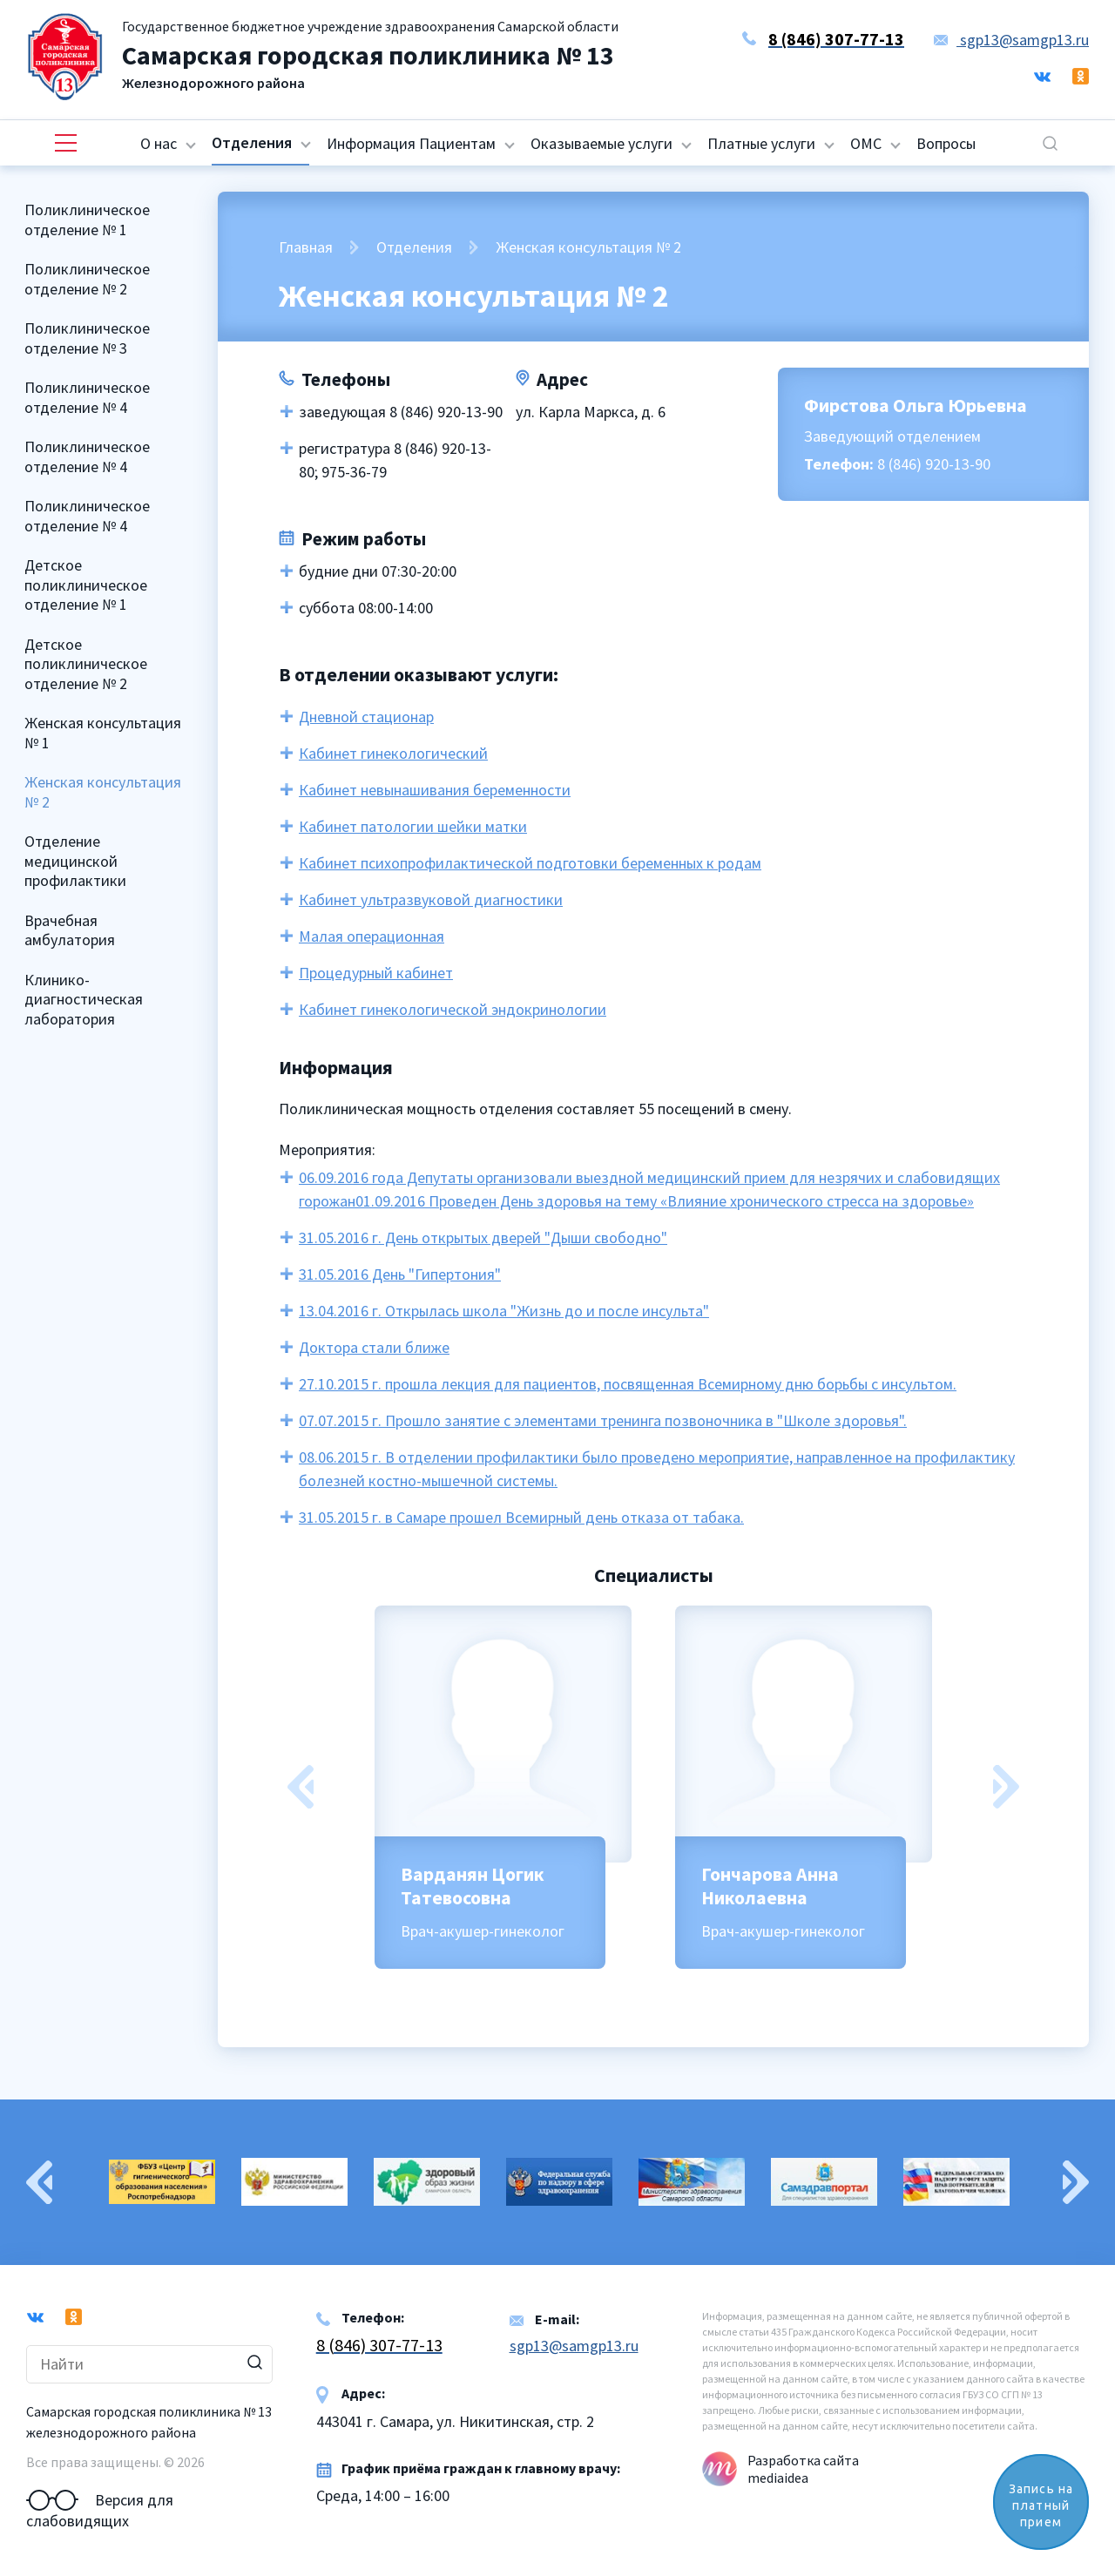 Image resolution: width=1115 pixels, height=2576 pixels. Describe the element at coordinates (87, 397) in the screenshot. I see `Поликлиническое отделение № 4` at that location.